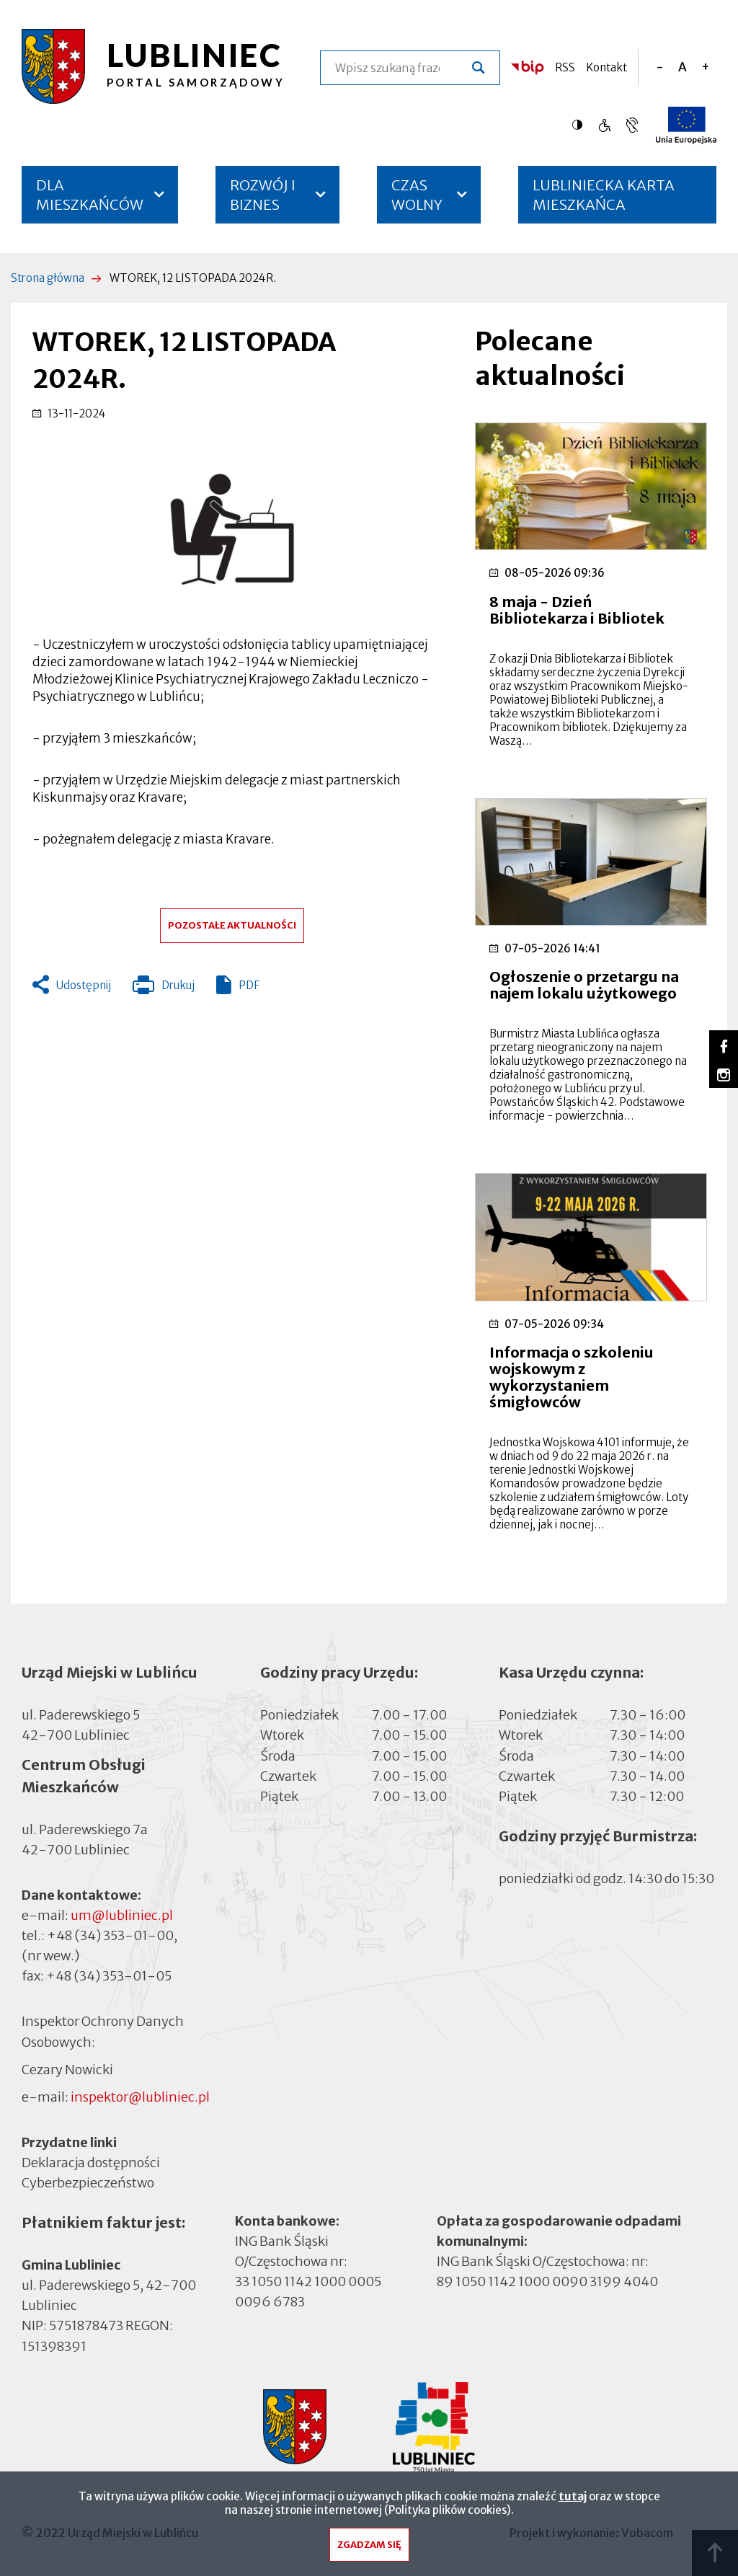 This screenshot has height=2576, width=738. I want to click on Pozostałe aktualności, so click(232, 925).